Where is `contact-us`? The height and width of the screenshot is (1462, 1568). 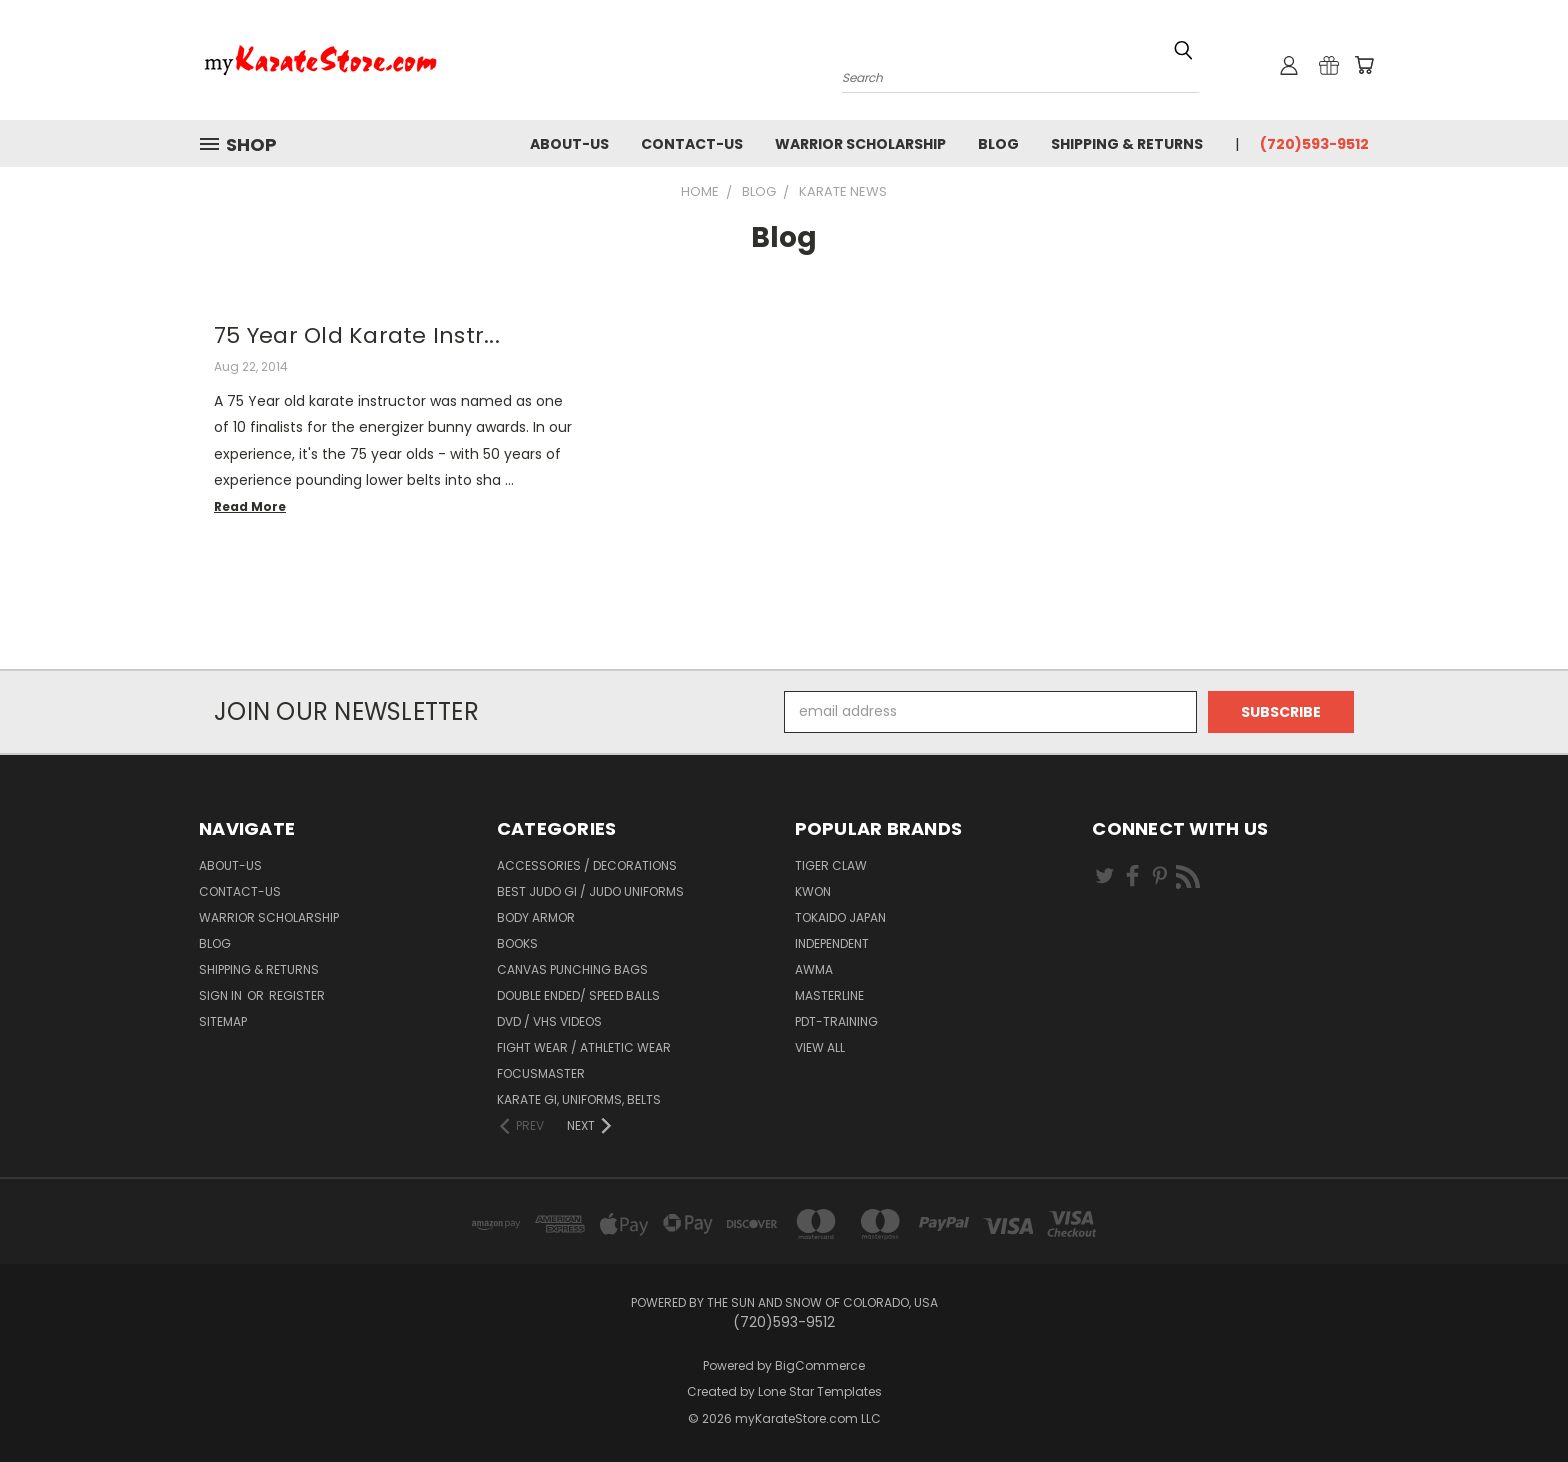 contact-us is located at coordinates (692, 144).